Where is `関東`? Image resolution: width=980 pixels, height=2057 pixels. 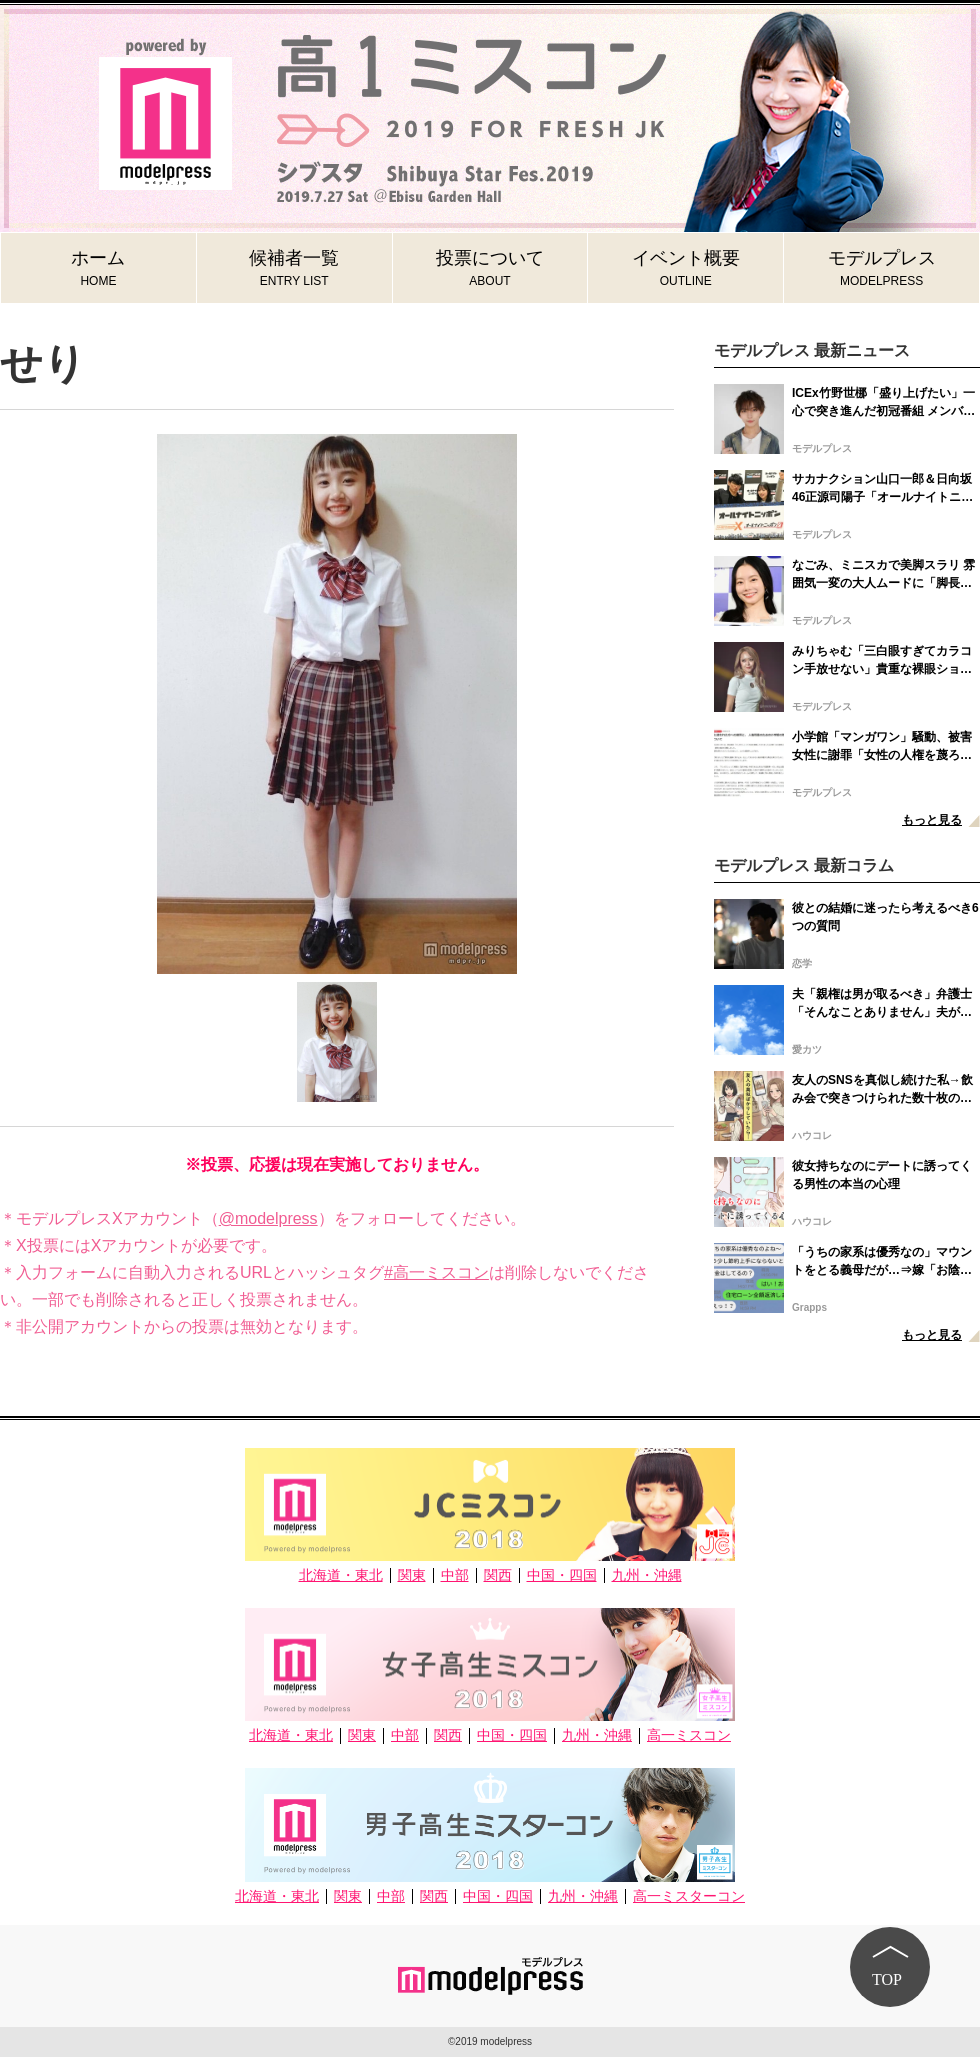 関東 is located at coordinates (412, 1575).